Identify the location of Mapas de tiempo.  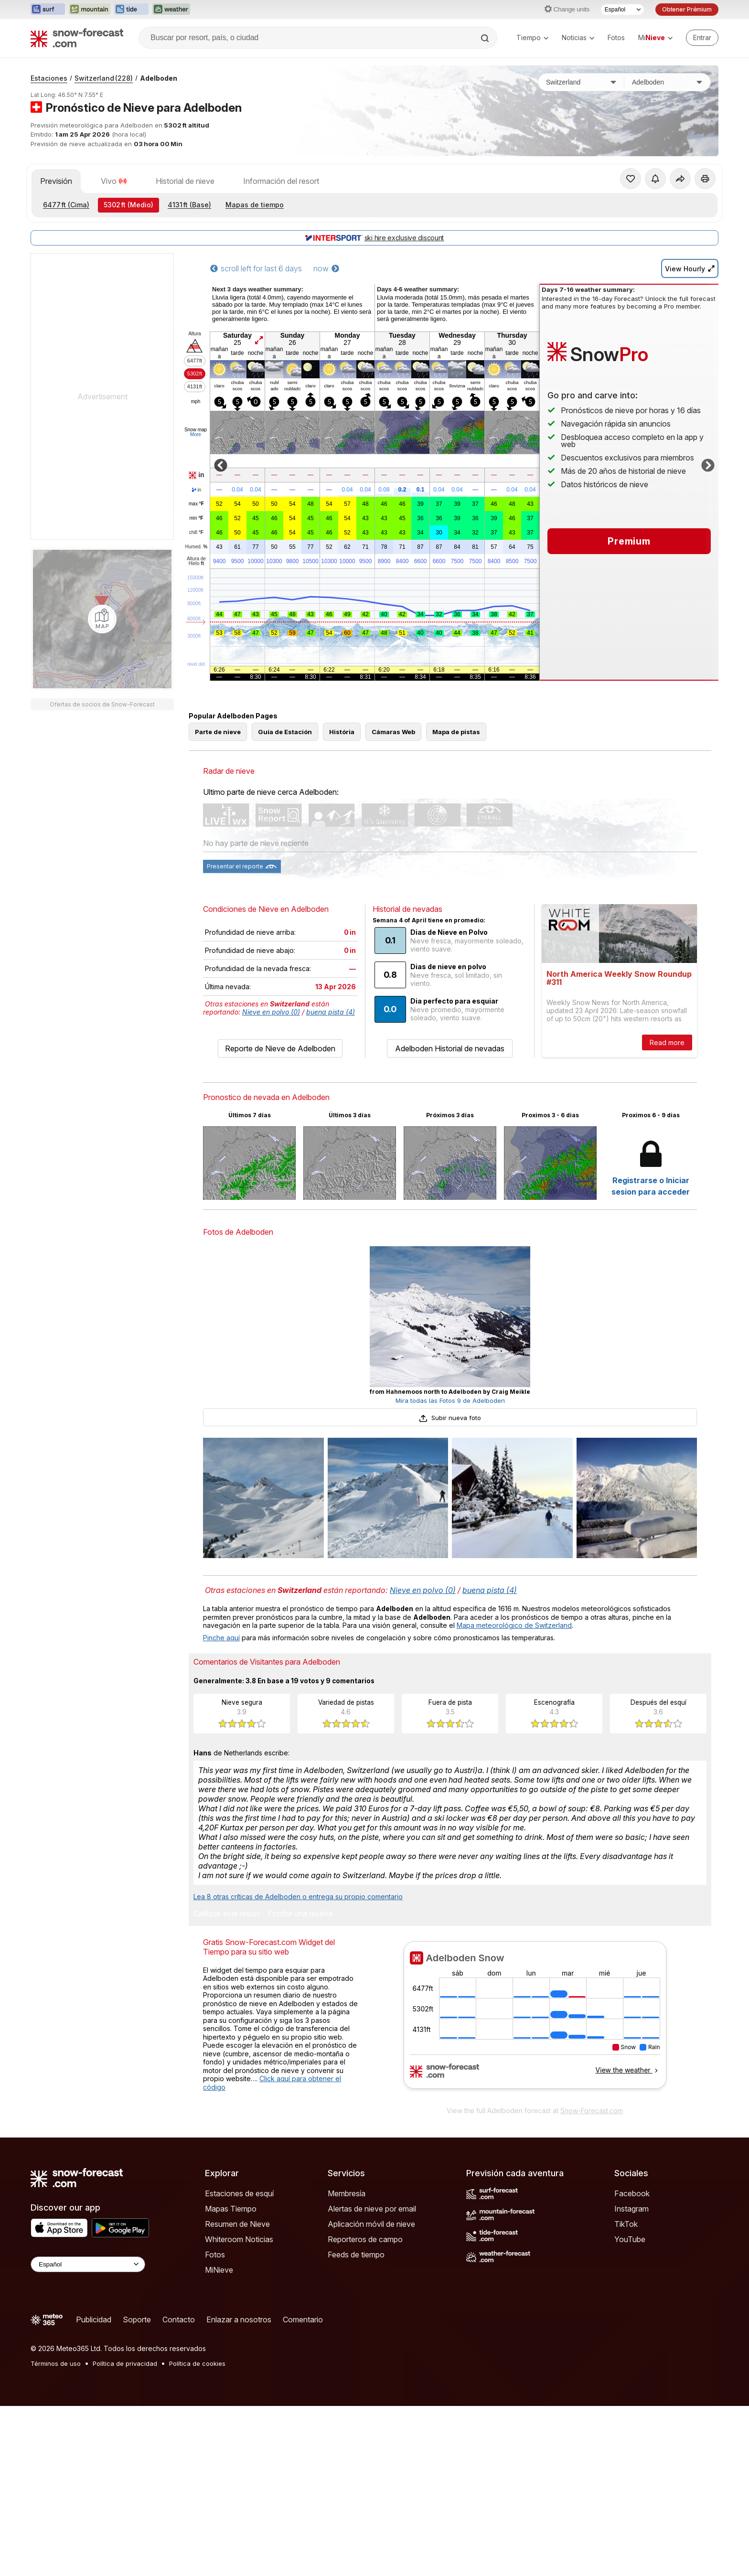
(254, 205).